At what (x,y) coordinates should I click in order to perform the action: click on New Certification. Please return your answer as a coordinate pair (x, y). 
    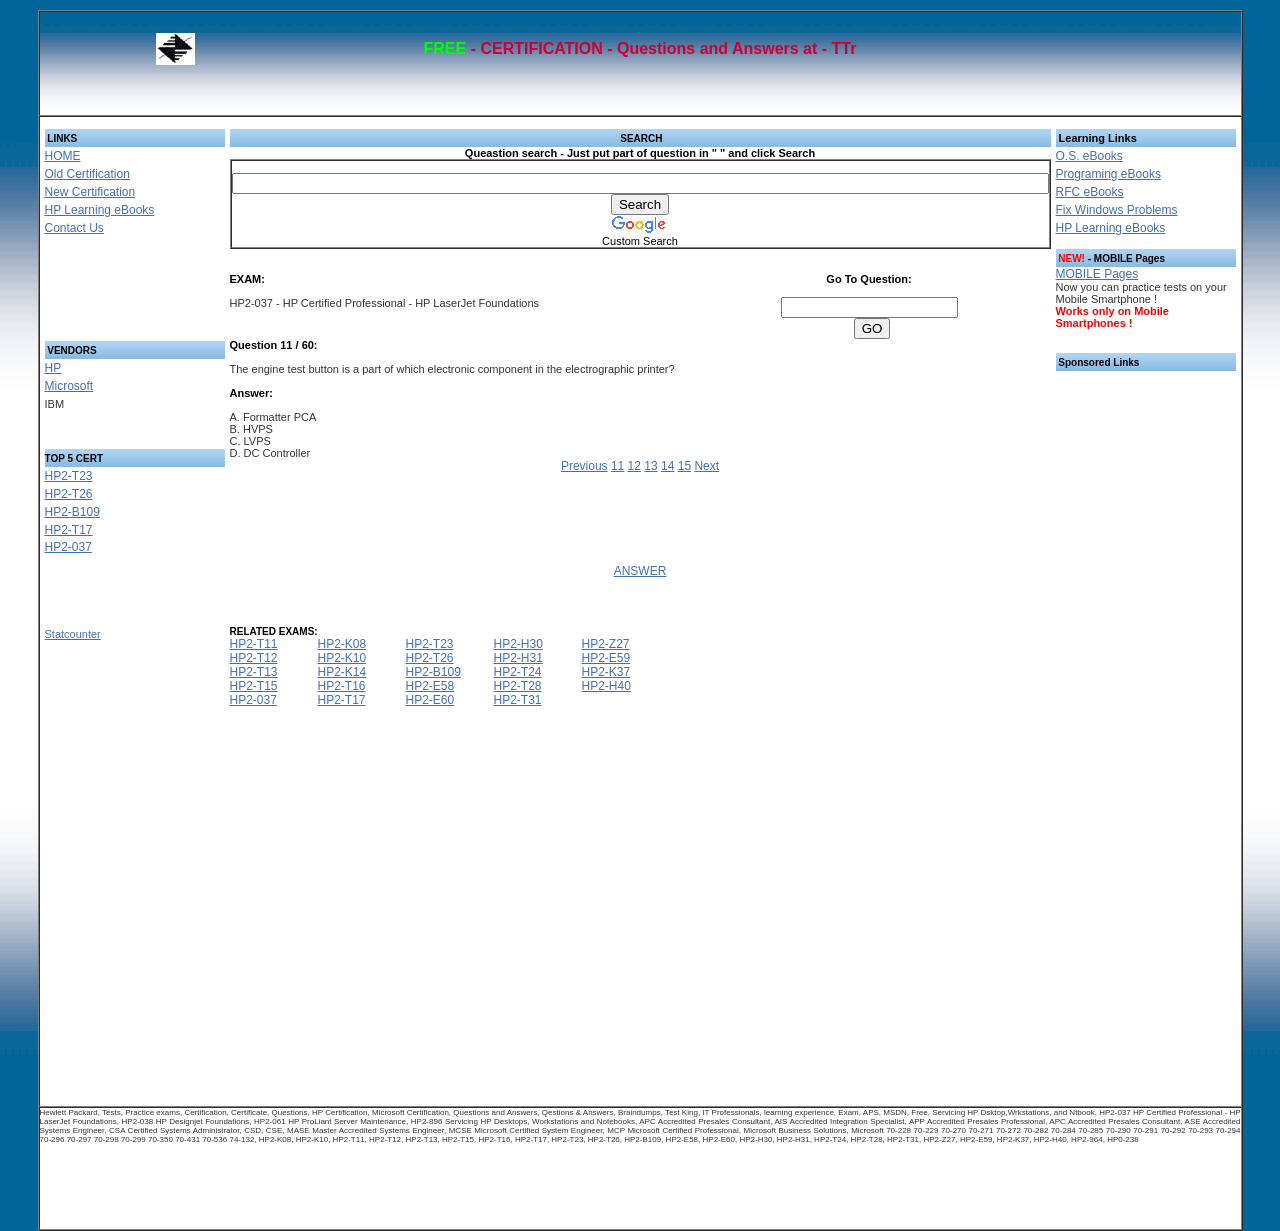
    Looking at the image, I should click on (90, 192).